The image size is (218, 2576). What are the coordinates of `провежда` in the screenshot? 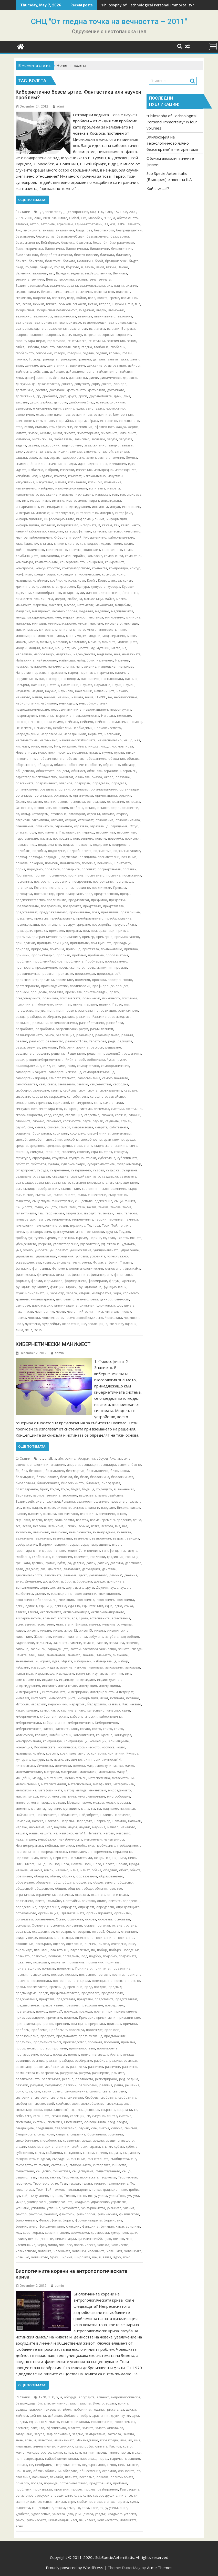 It's located at (76, 2030).